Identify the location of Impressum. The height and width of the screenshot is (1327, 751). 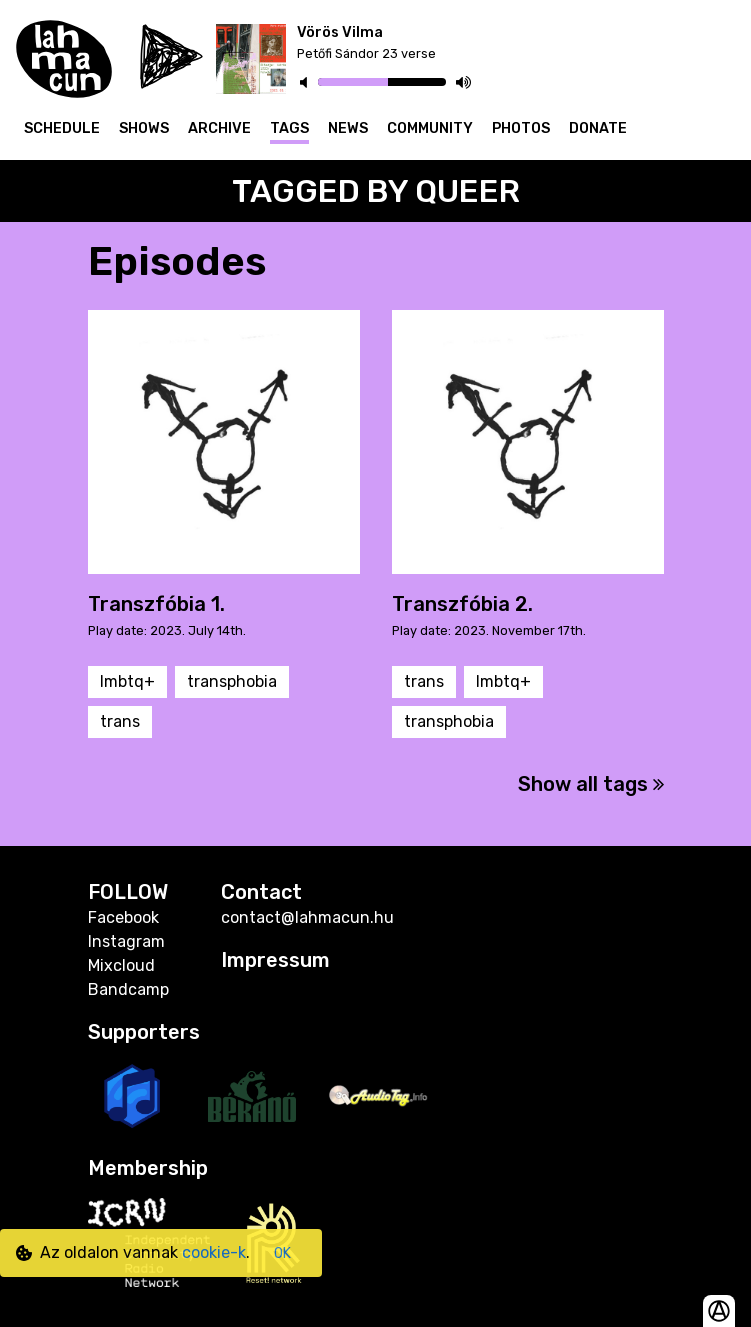
(275, 960).